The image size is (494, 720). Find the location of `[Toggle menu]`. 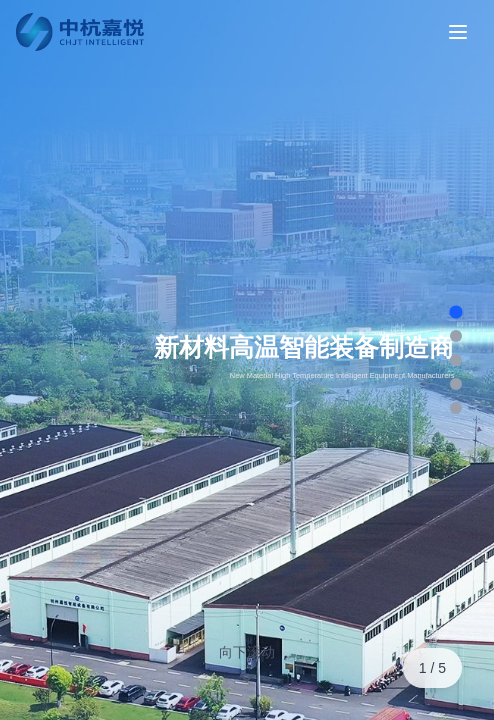

[Toggle menu] is located at coordinates (458, 32).